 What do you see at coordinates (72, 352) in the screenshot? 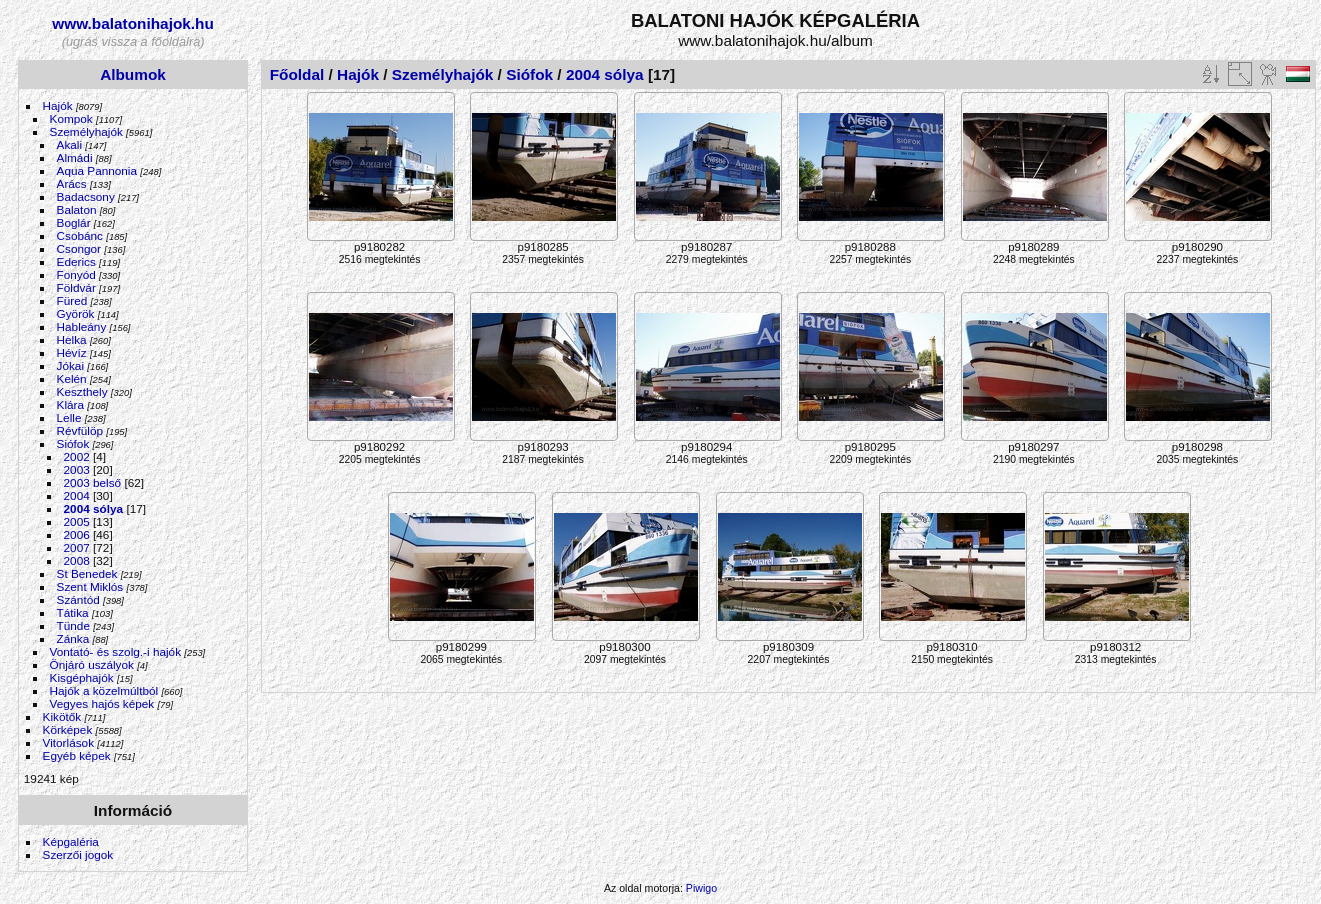
I see `Hévíz` at bounding box center [72, 352].